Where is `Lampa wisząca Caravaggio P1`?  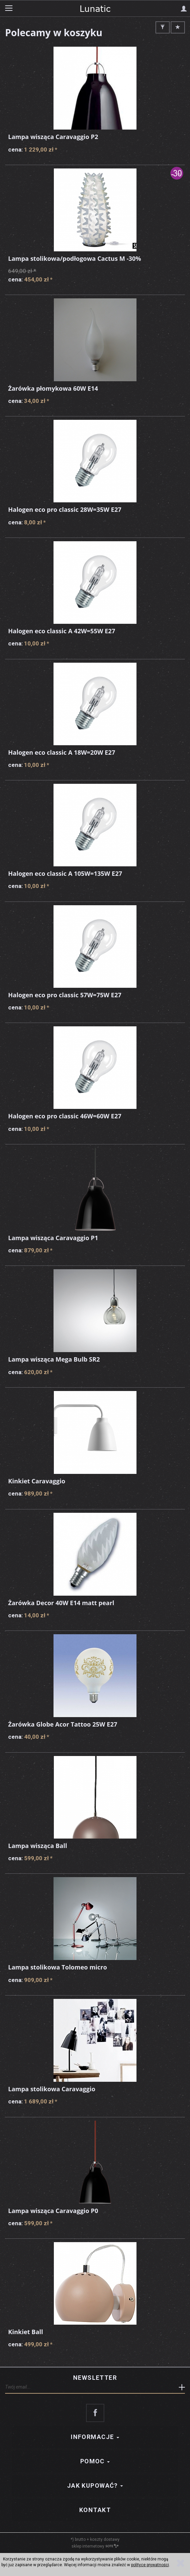
Lampa wisząca Caravaggio P1 is located at coordinates (53, 1238).